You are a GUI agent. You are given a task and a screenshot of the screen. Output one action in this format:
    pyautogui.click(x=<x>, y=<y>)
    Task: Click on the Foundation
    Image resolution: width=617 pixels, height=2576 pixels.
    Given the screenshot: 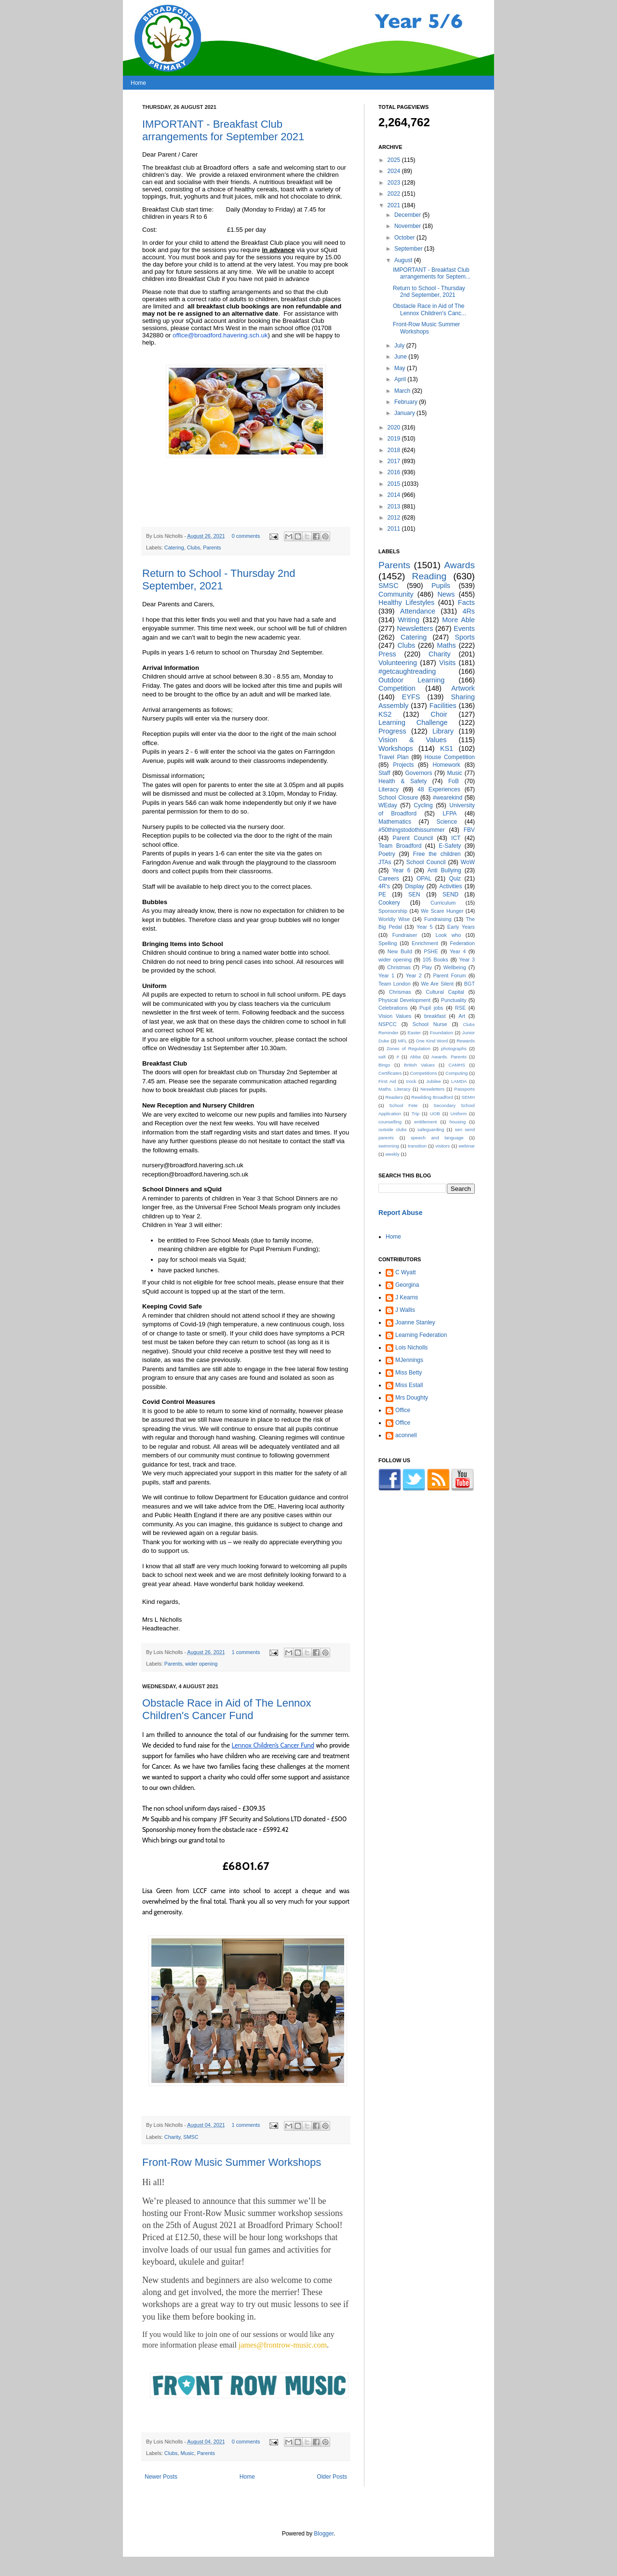 What is the action you would take?
    pyautogui.click(x=441, y=1032)
    